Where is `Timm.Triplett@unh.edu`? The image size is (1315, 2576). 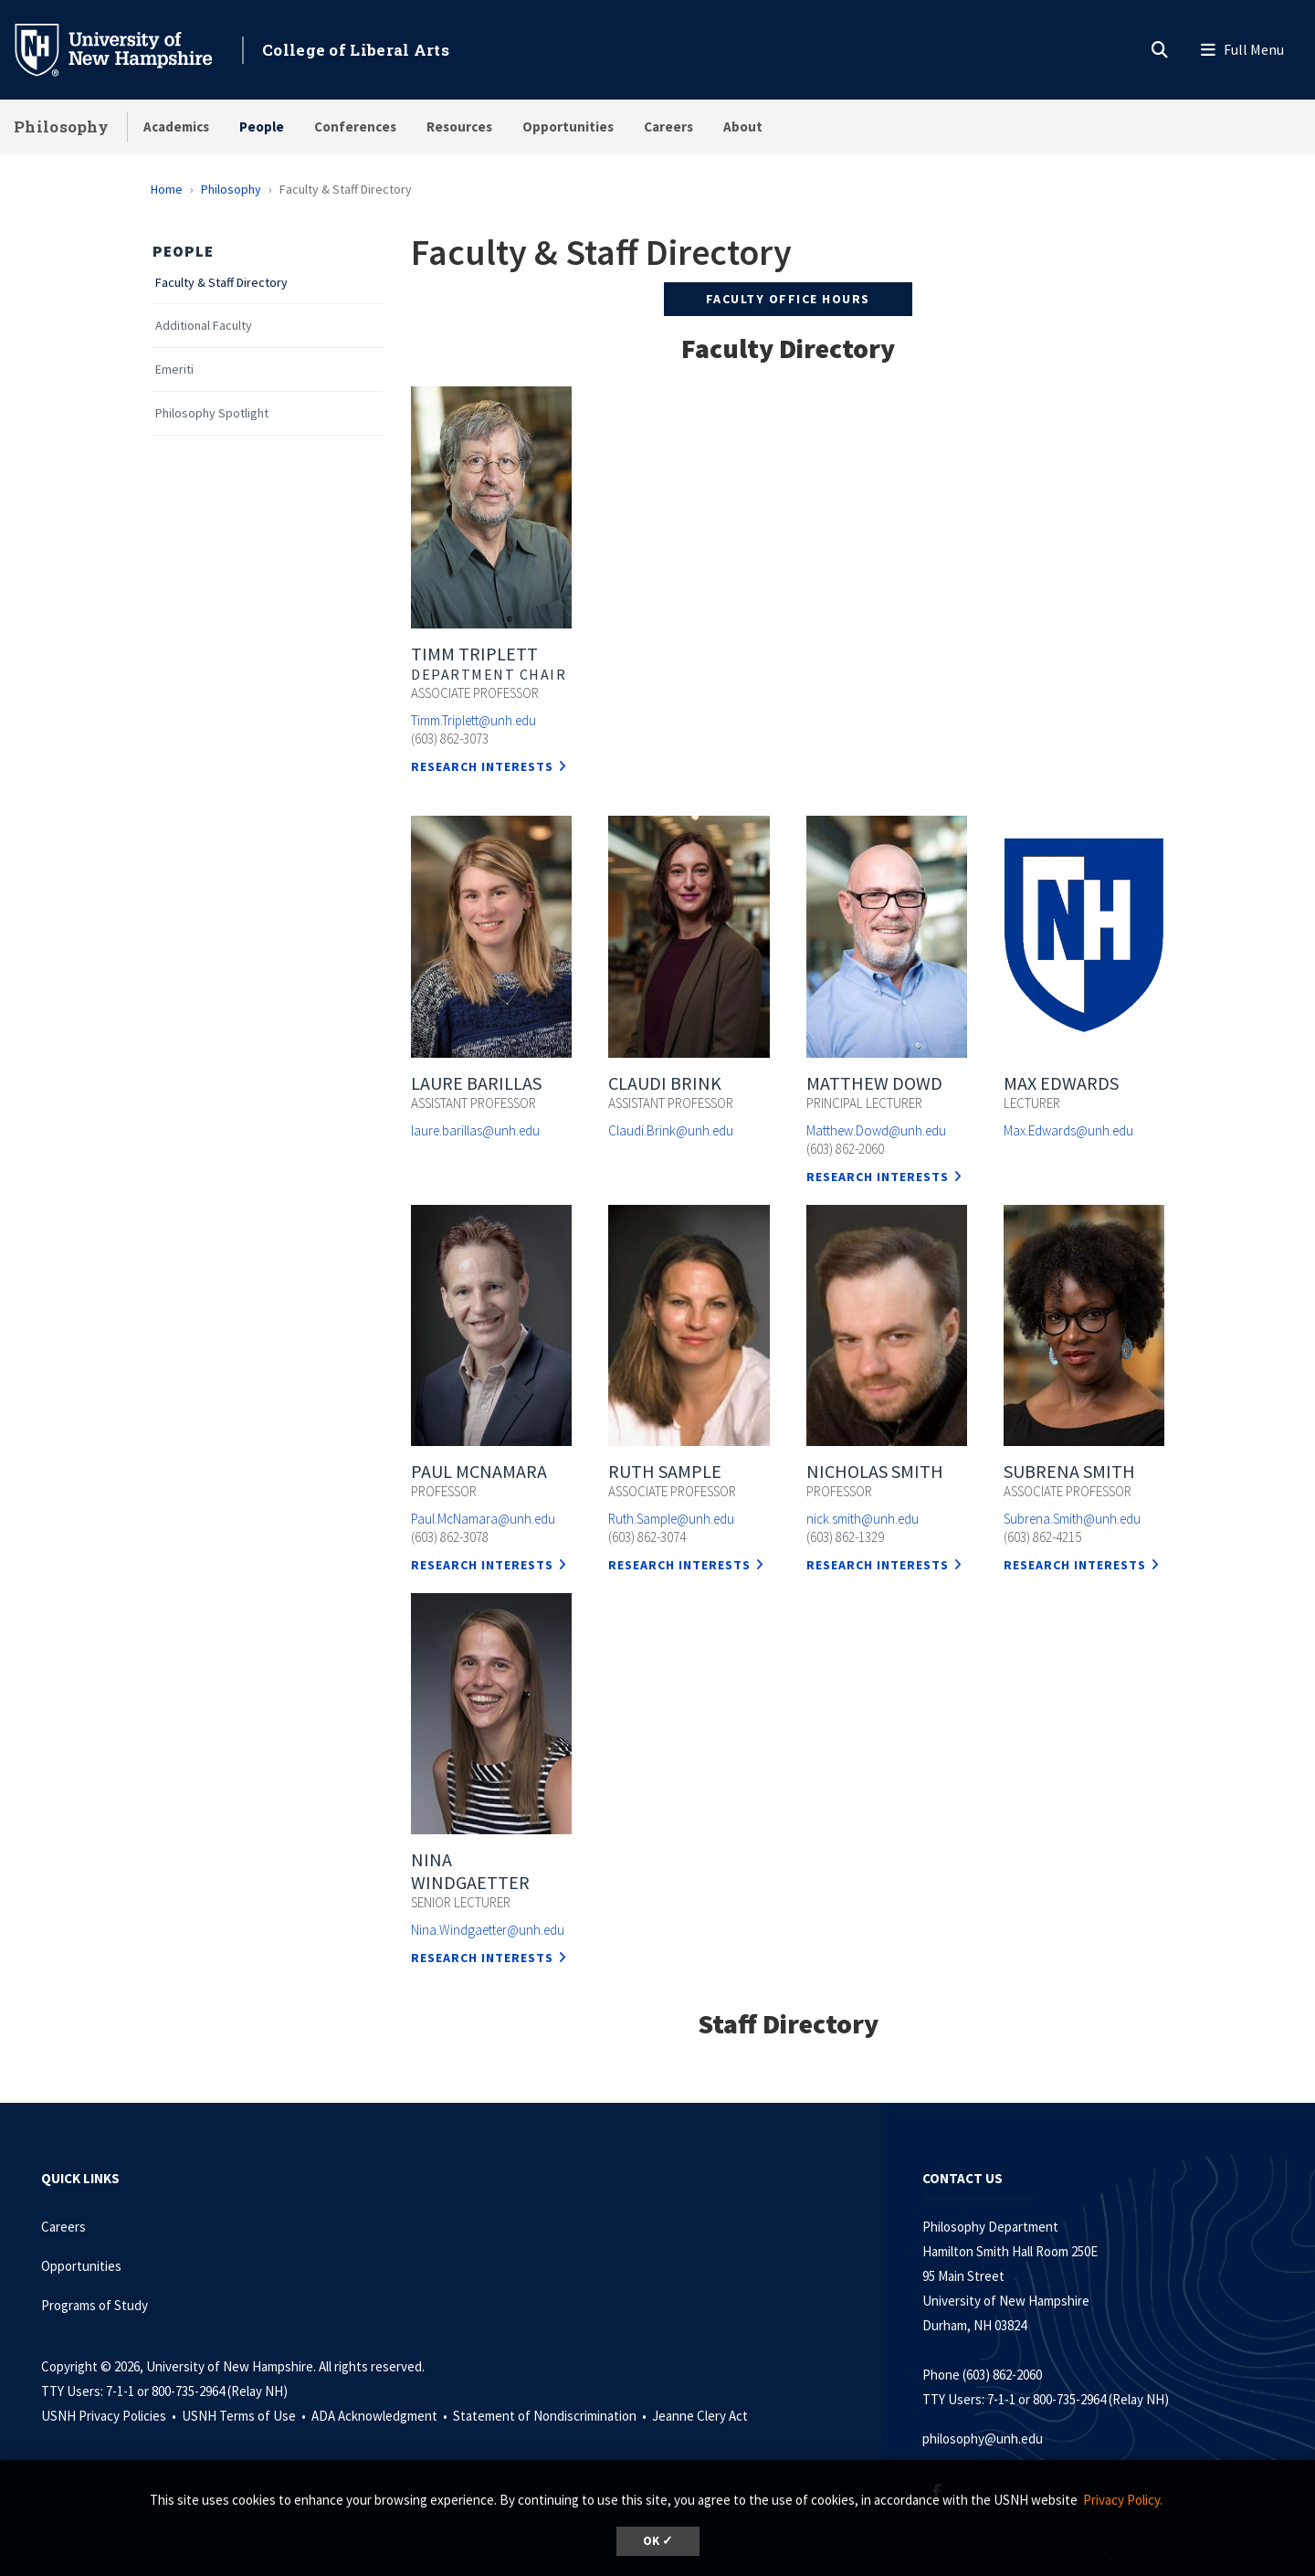 Timm.Triplett@unh.edu is located at coordinates (473, 720).